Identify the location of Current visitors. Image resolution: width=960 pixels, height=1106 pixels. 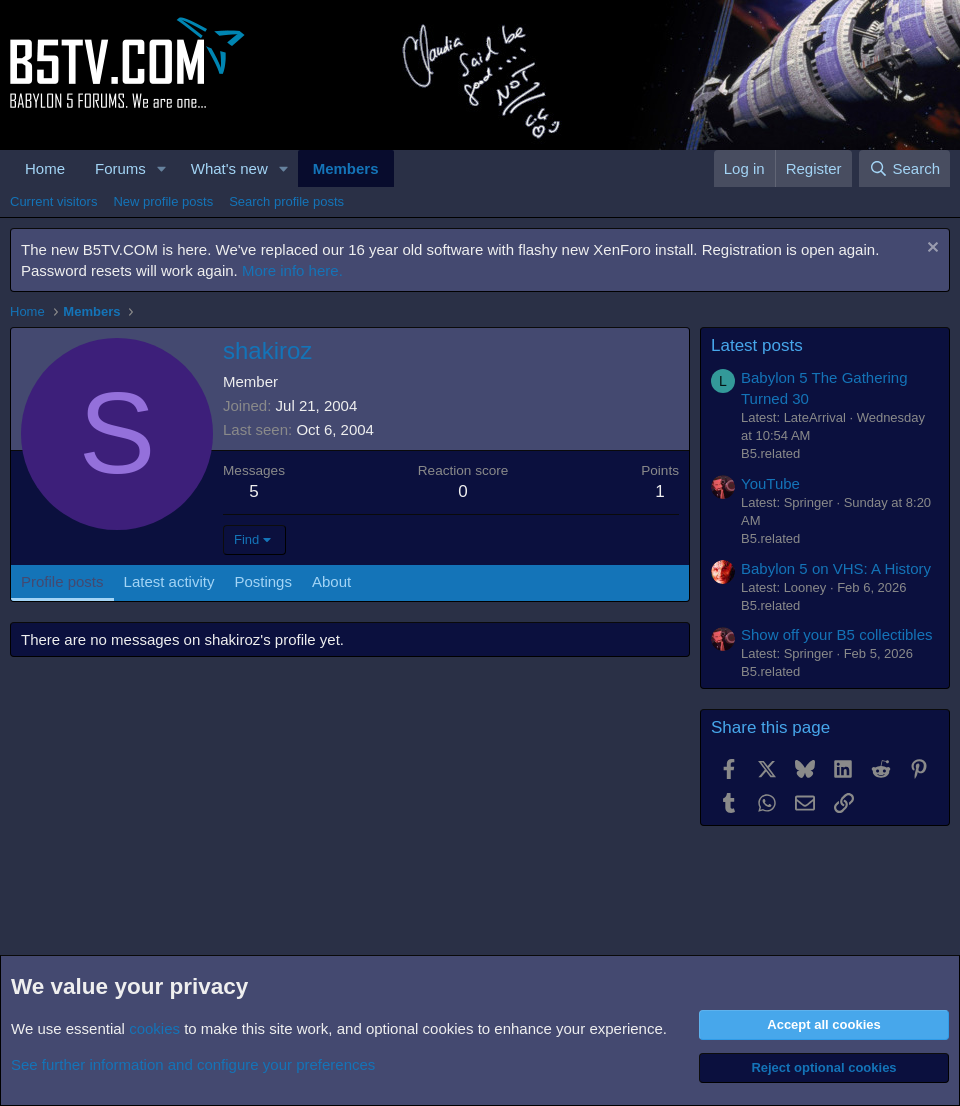
(53, 201).